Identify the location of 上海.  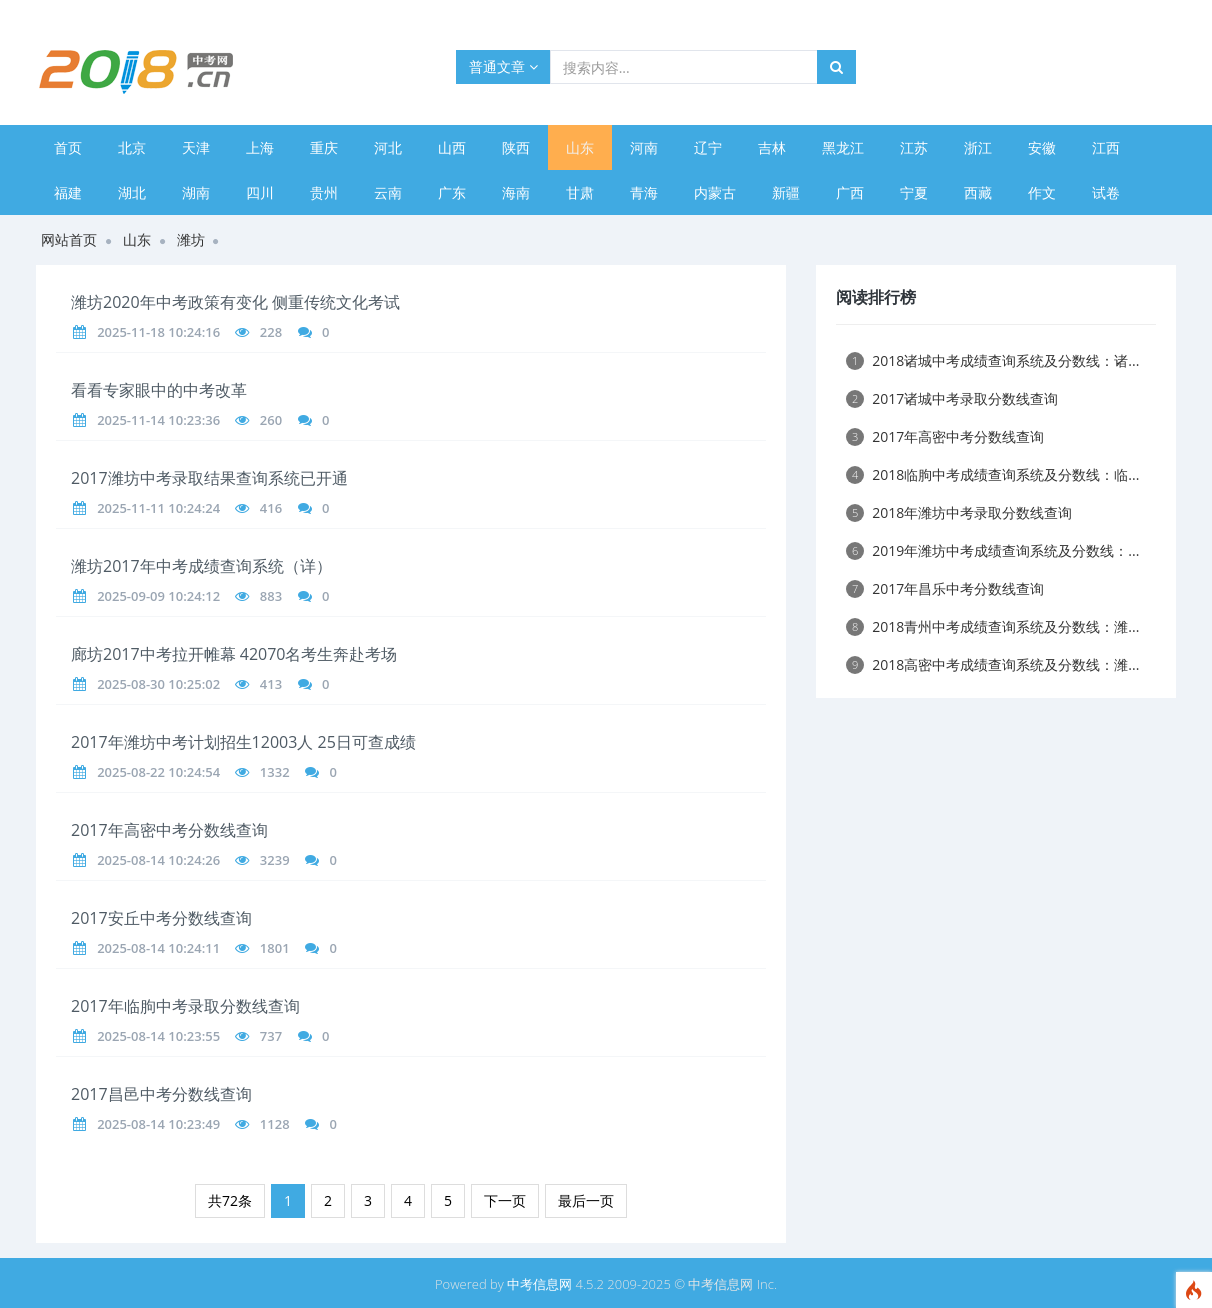
(260, 147).